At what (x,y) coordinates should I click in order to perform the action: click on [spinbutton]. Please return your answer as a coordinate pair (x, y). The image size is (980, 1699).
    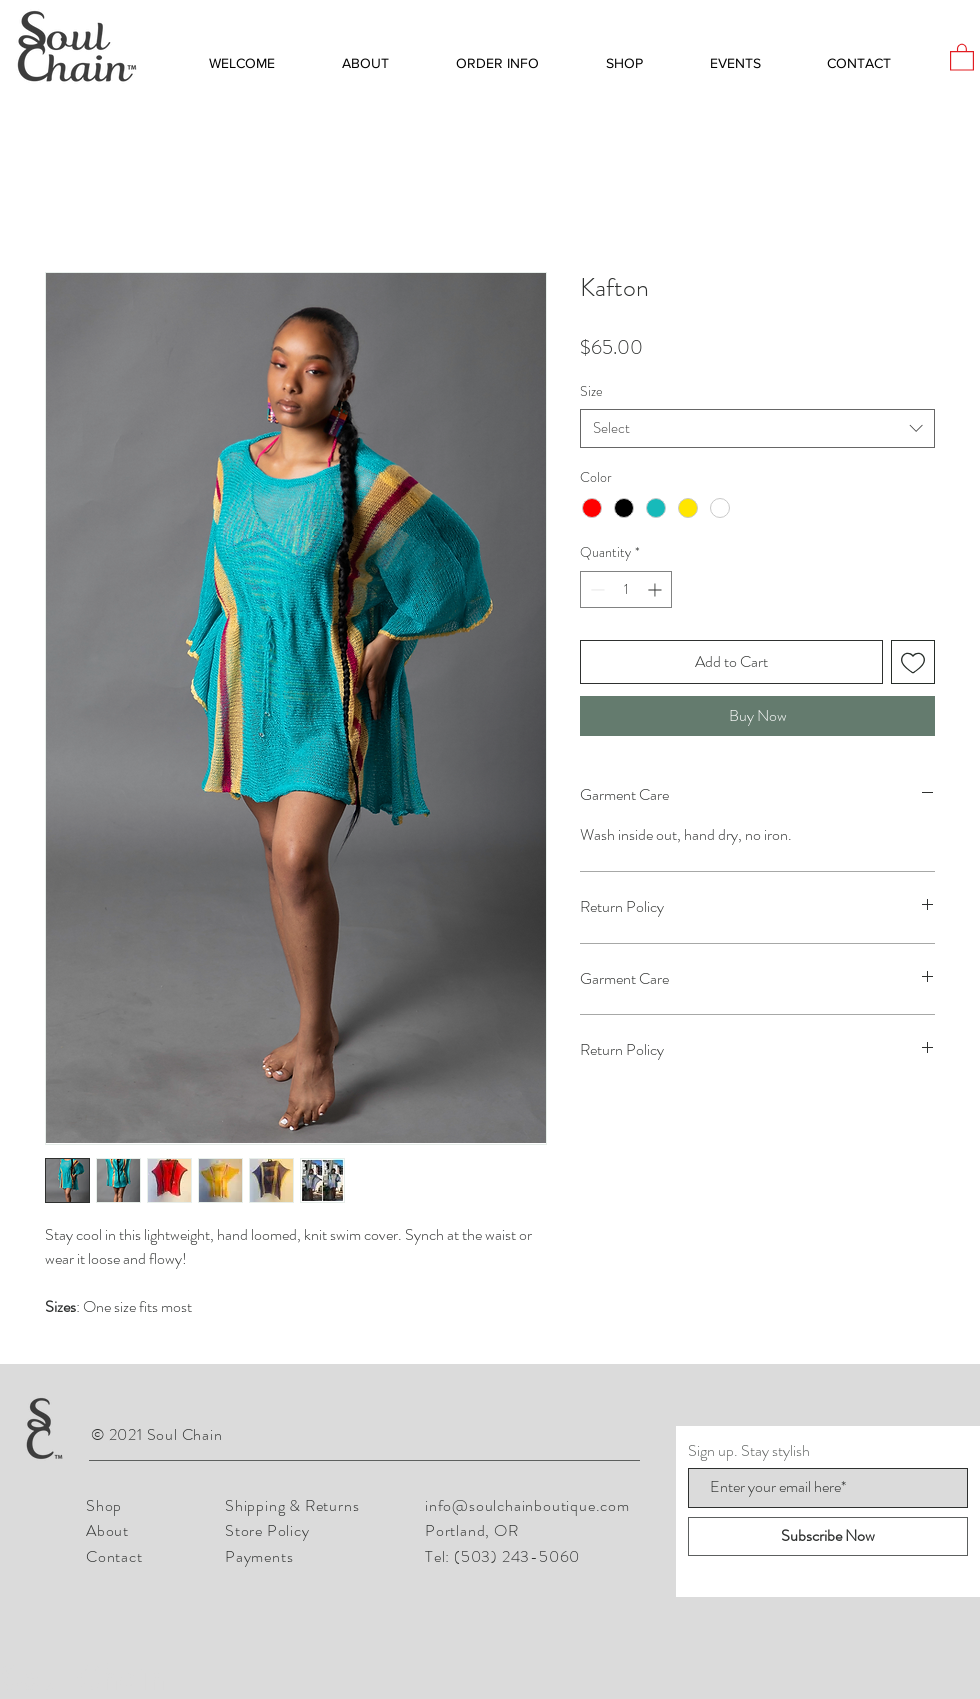
    Looking at the image, I should click on (626, 589).